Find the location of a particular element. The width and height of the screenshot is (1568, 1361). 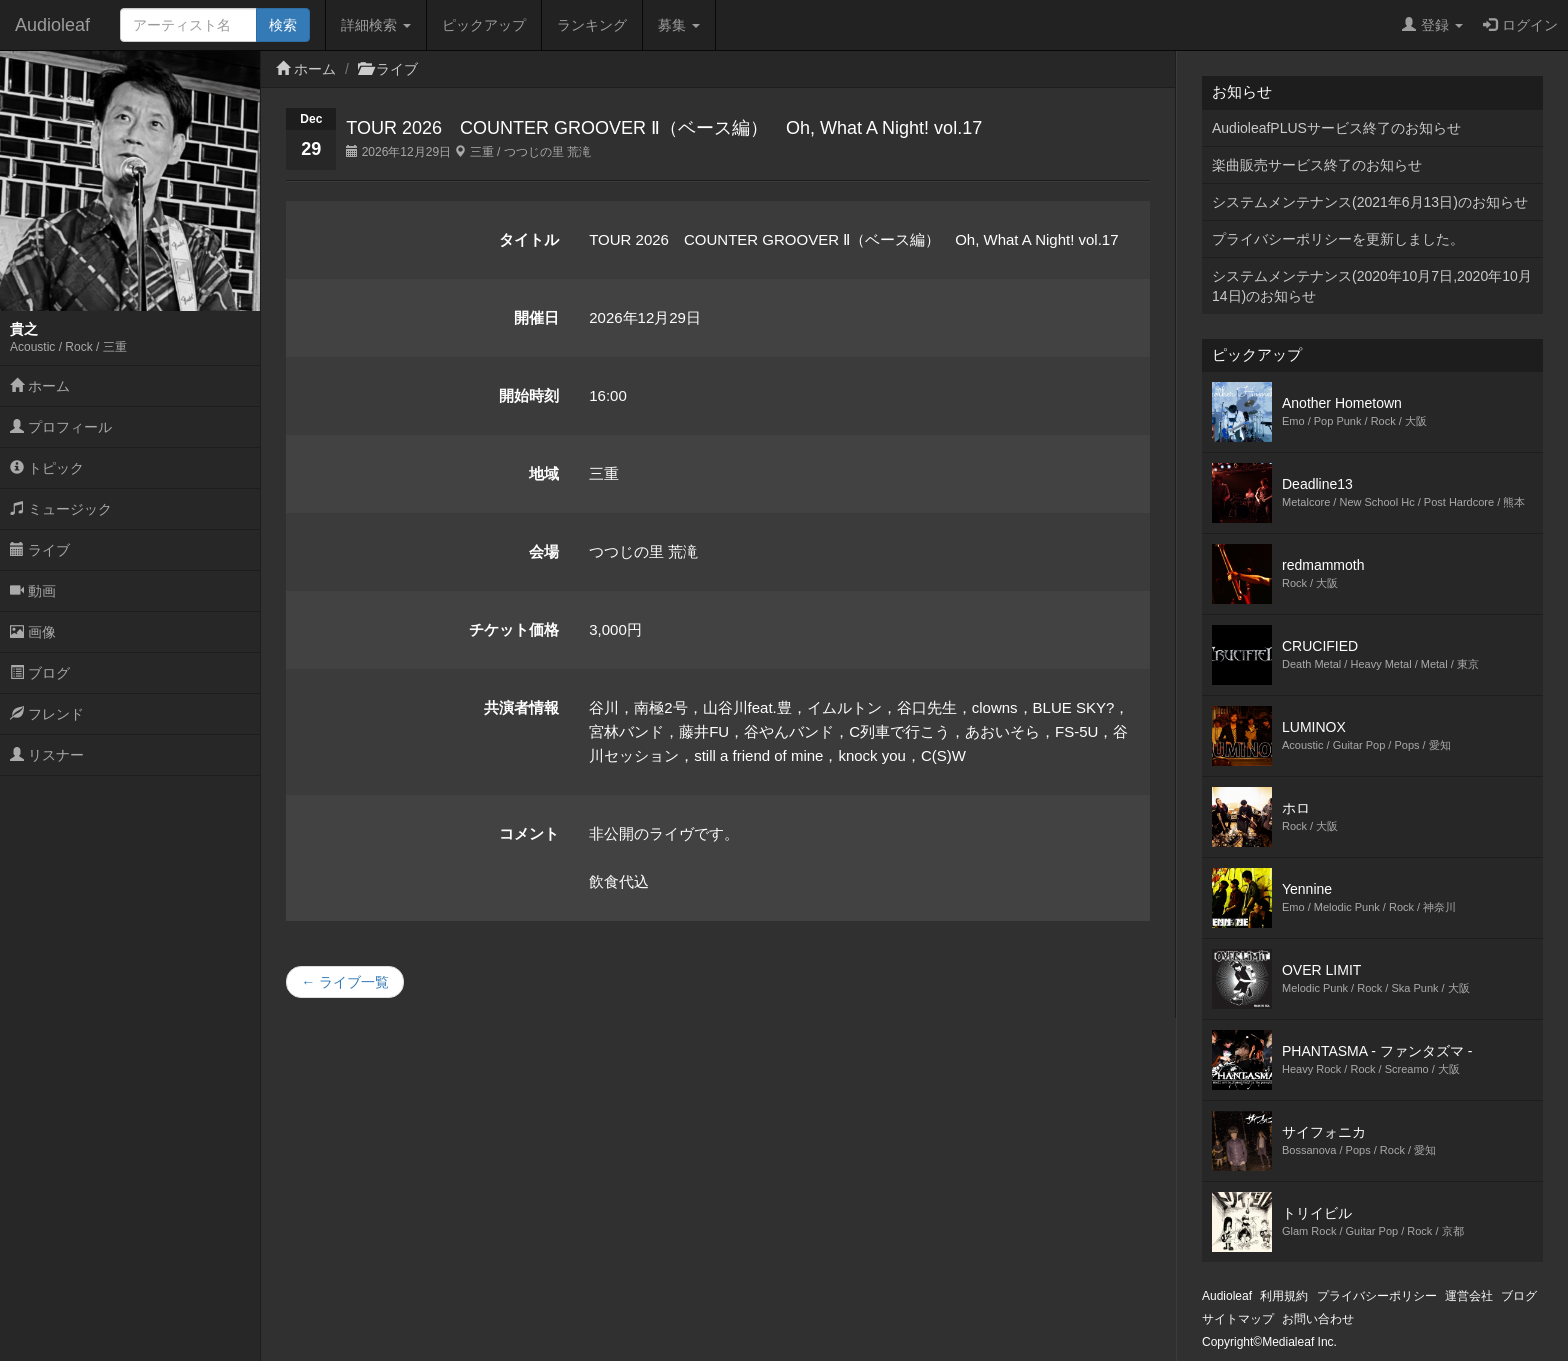

チケット価格 is located at coordinates (514, 629).